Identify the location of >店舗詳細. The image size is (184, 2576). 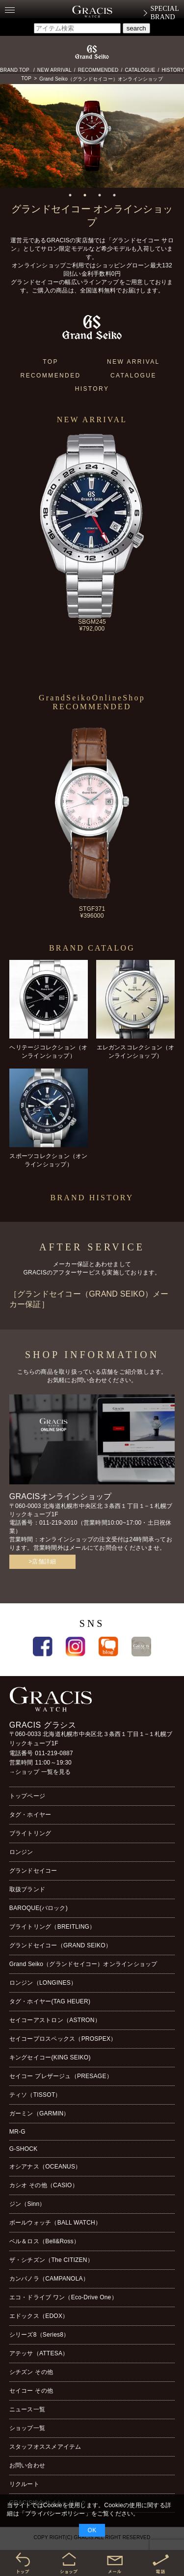
(42, 1561).